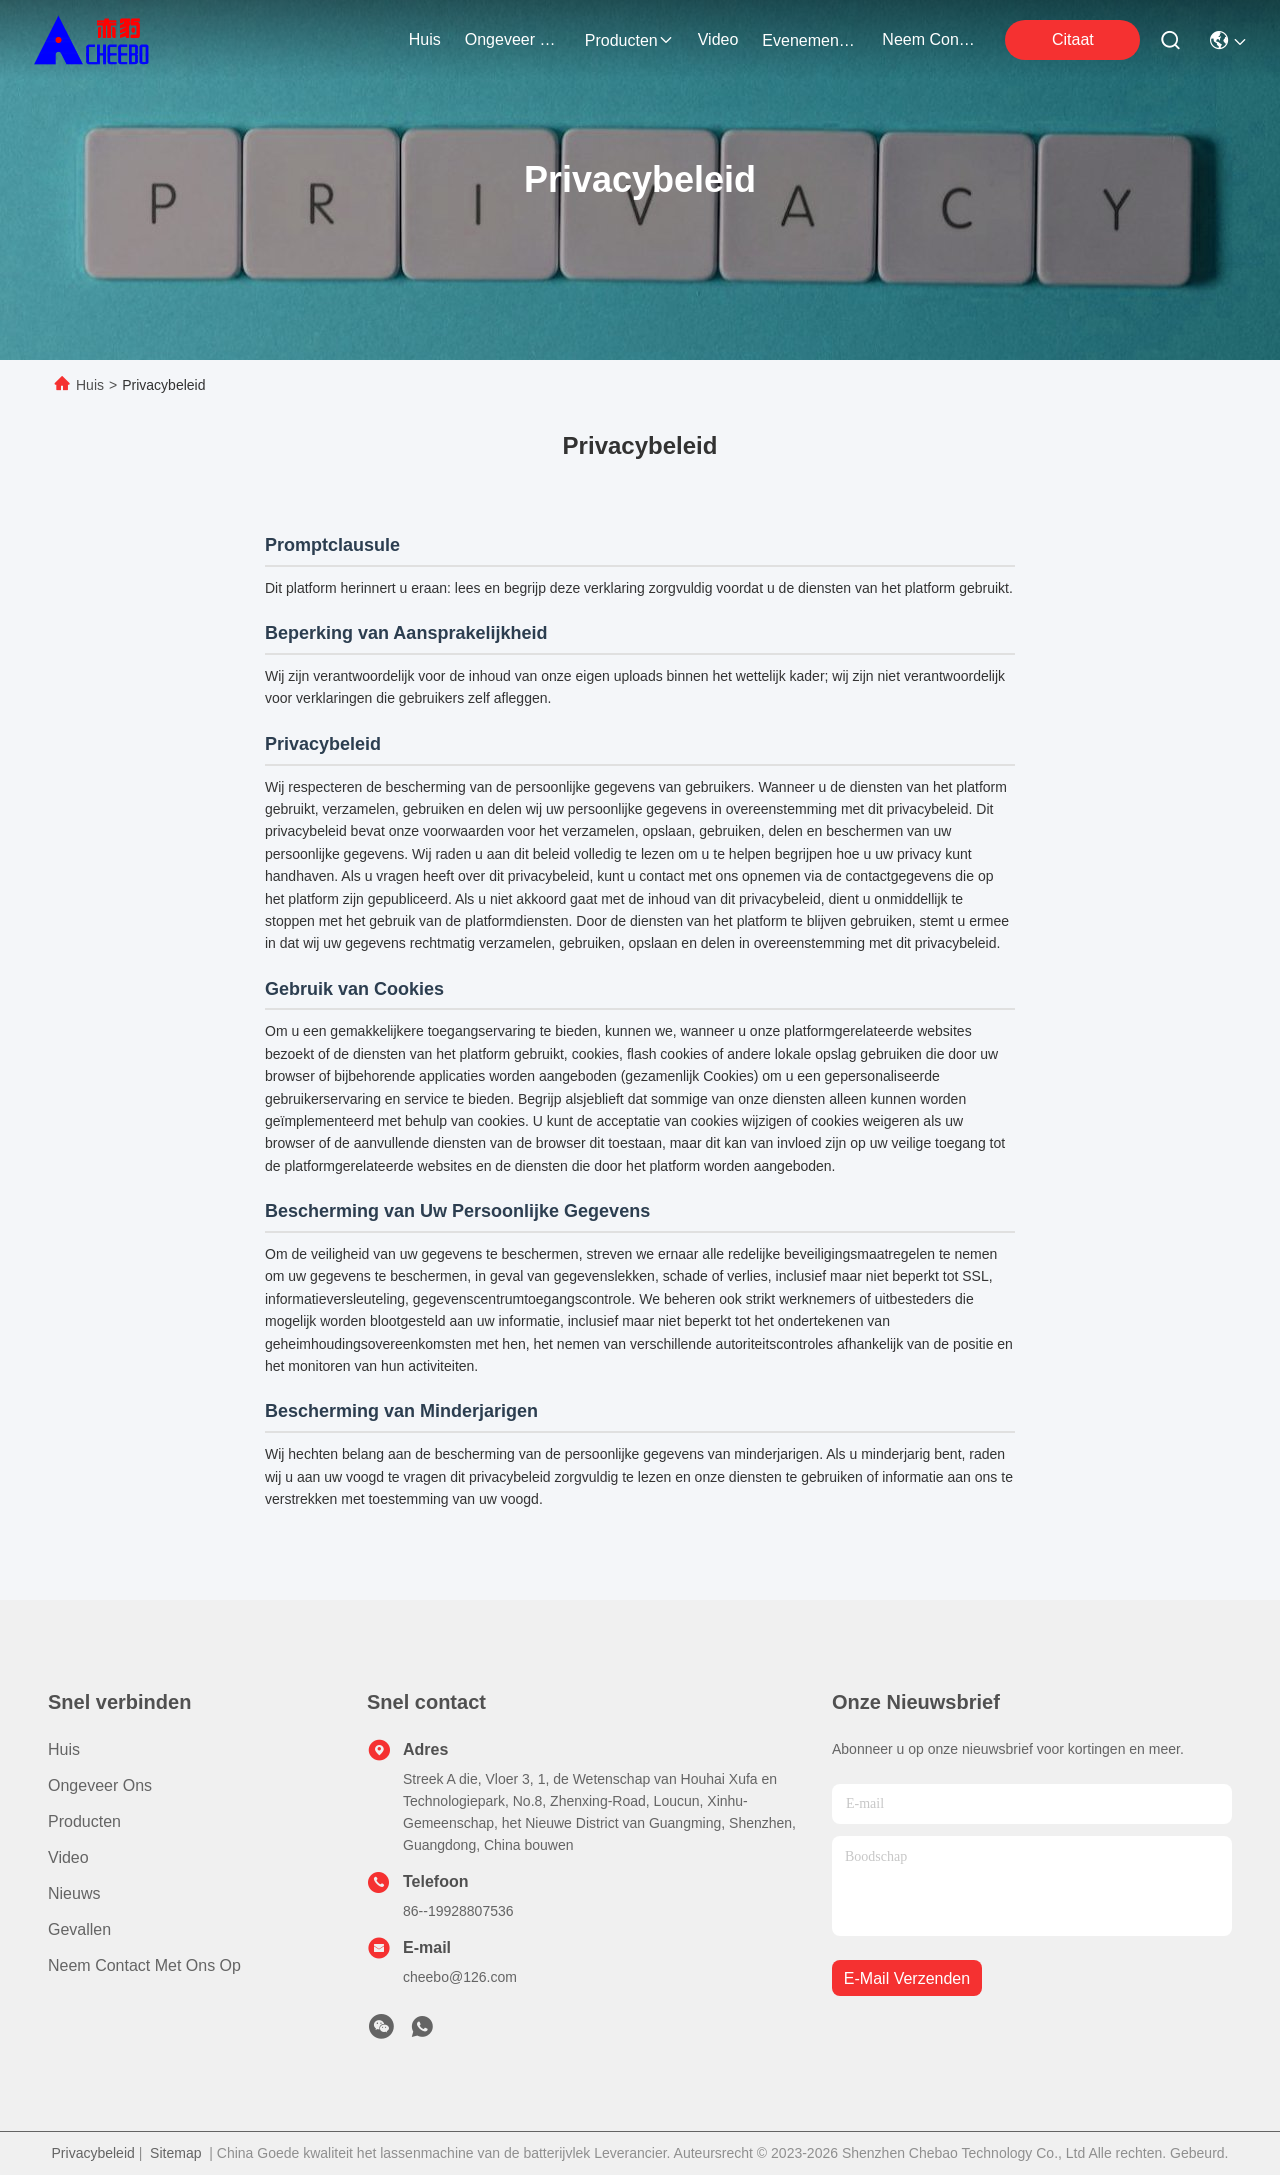  What do you see at coordinates (175, 2153) in the screenshot?
I see `Sitemap` at bounding box center [175, 2153].